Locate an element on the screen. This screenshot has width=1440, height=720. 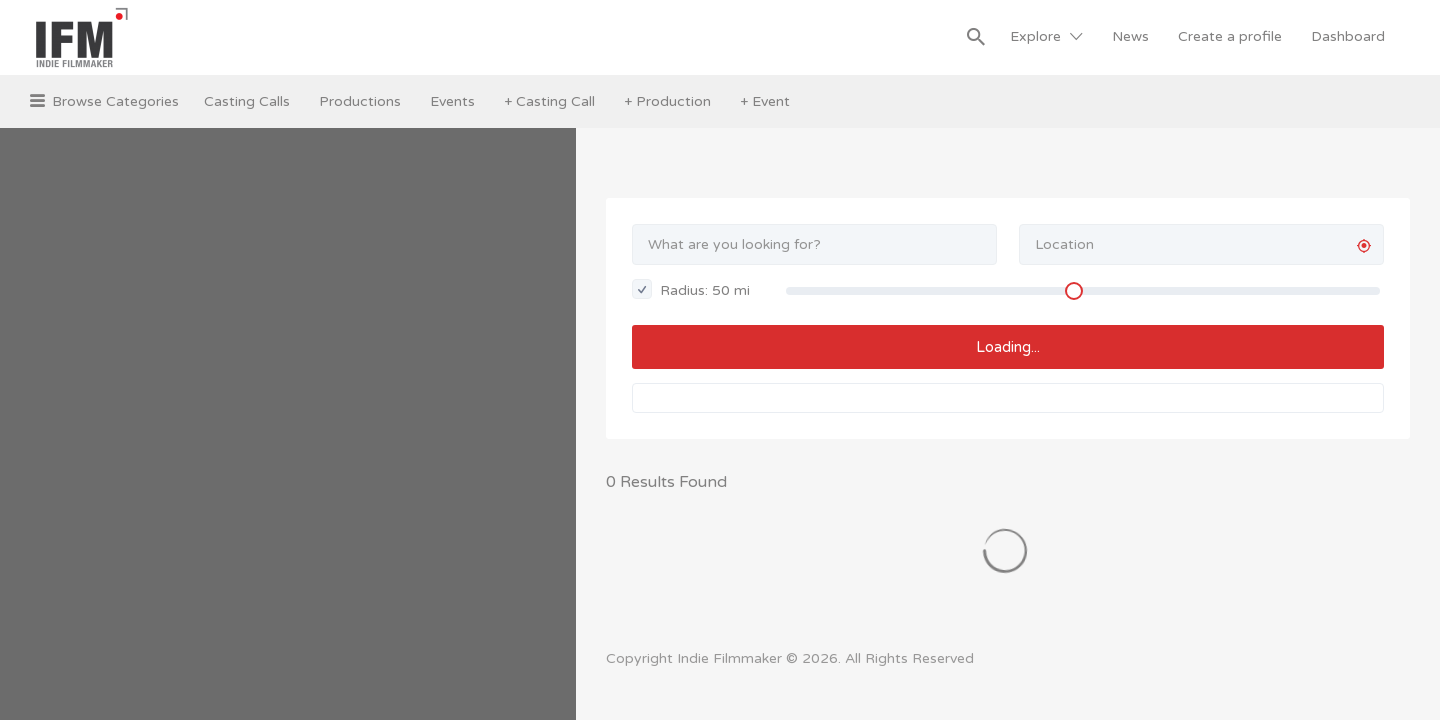
News is located at coordinates (1130, 36).